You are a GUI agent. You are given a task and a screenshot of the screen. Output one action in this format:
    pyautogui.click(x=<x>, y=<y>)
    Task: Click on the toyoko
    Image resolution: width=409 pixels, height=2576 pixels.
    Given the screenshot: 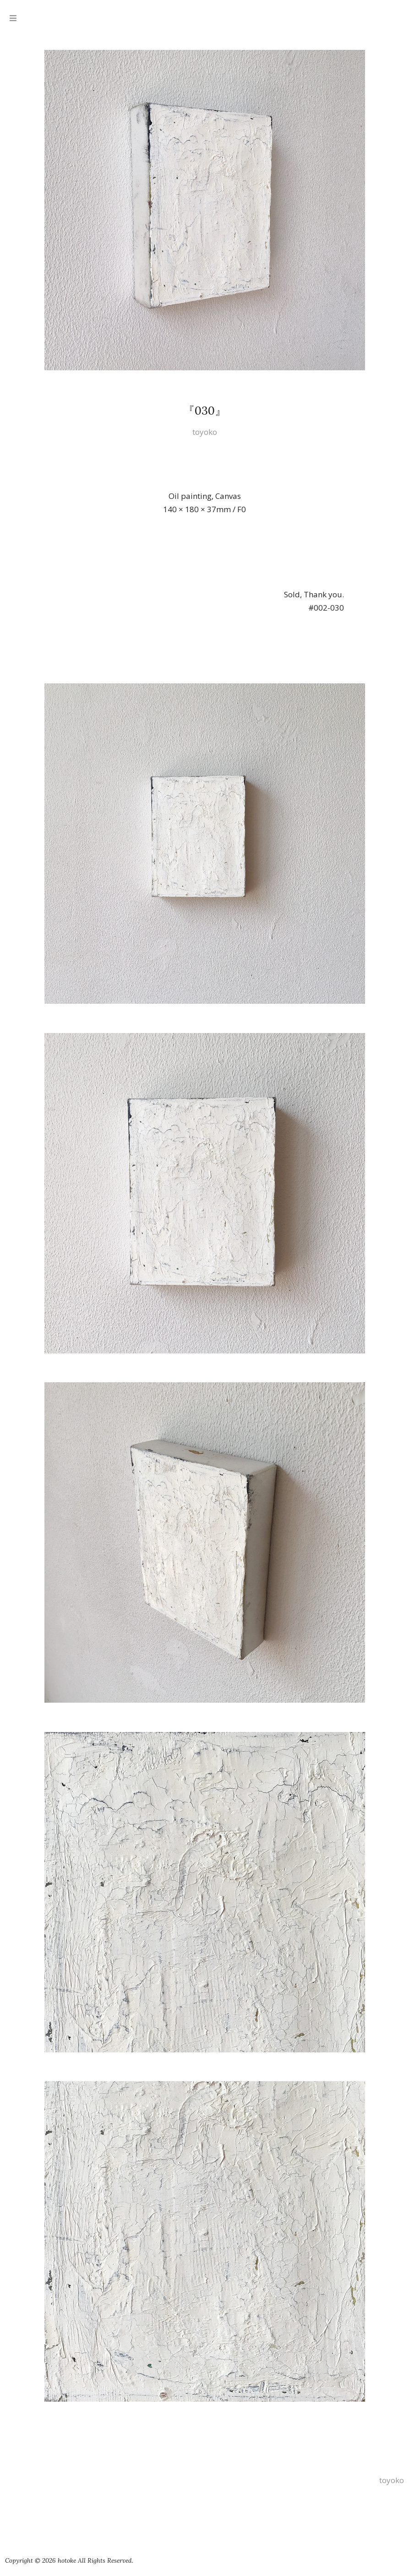 What is the action you would take?
    pyautogui.click(x=204, y=432)
    